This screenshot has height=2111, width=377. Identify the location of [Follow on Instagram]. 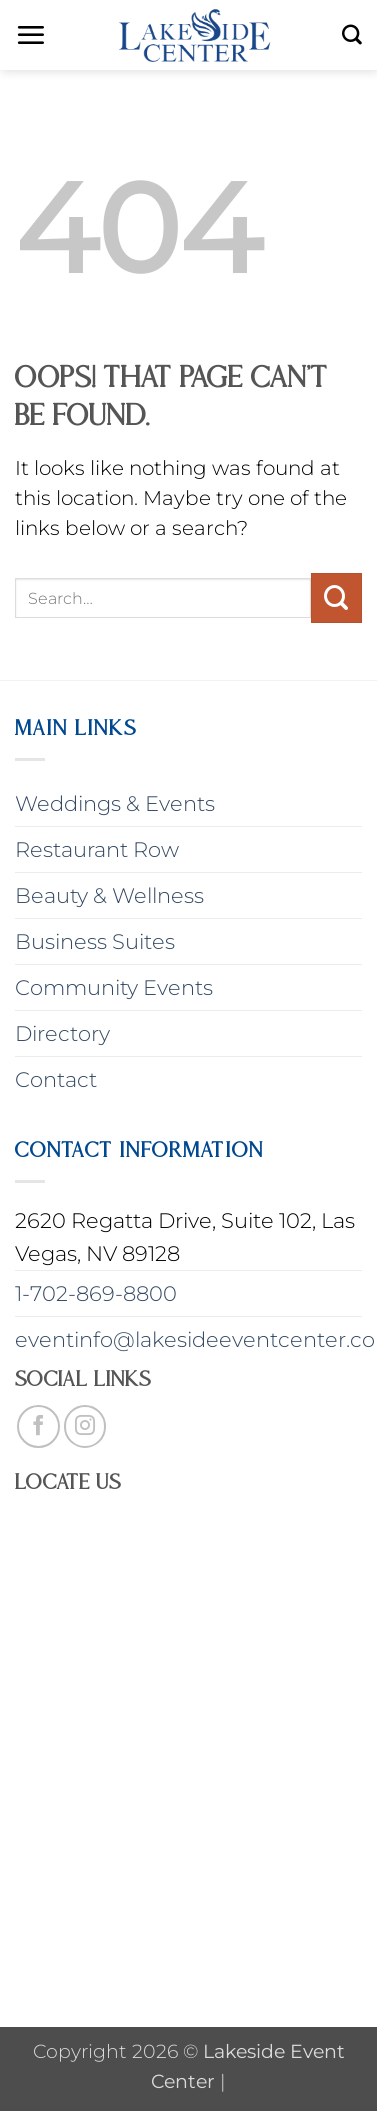
(85, 1426).